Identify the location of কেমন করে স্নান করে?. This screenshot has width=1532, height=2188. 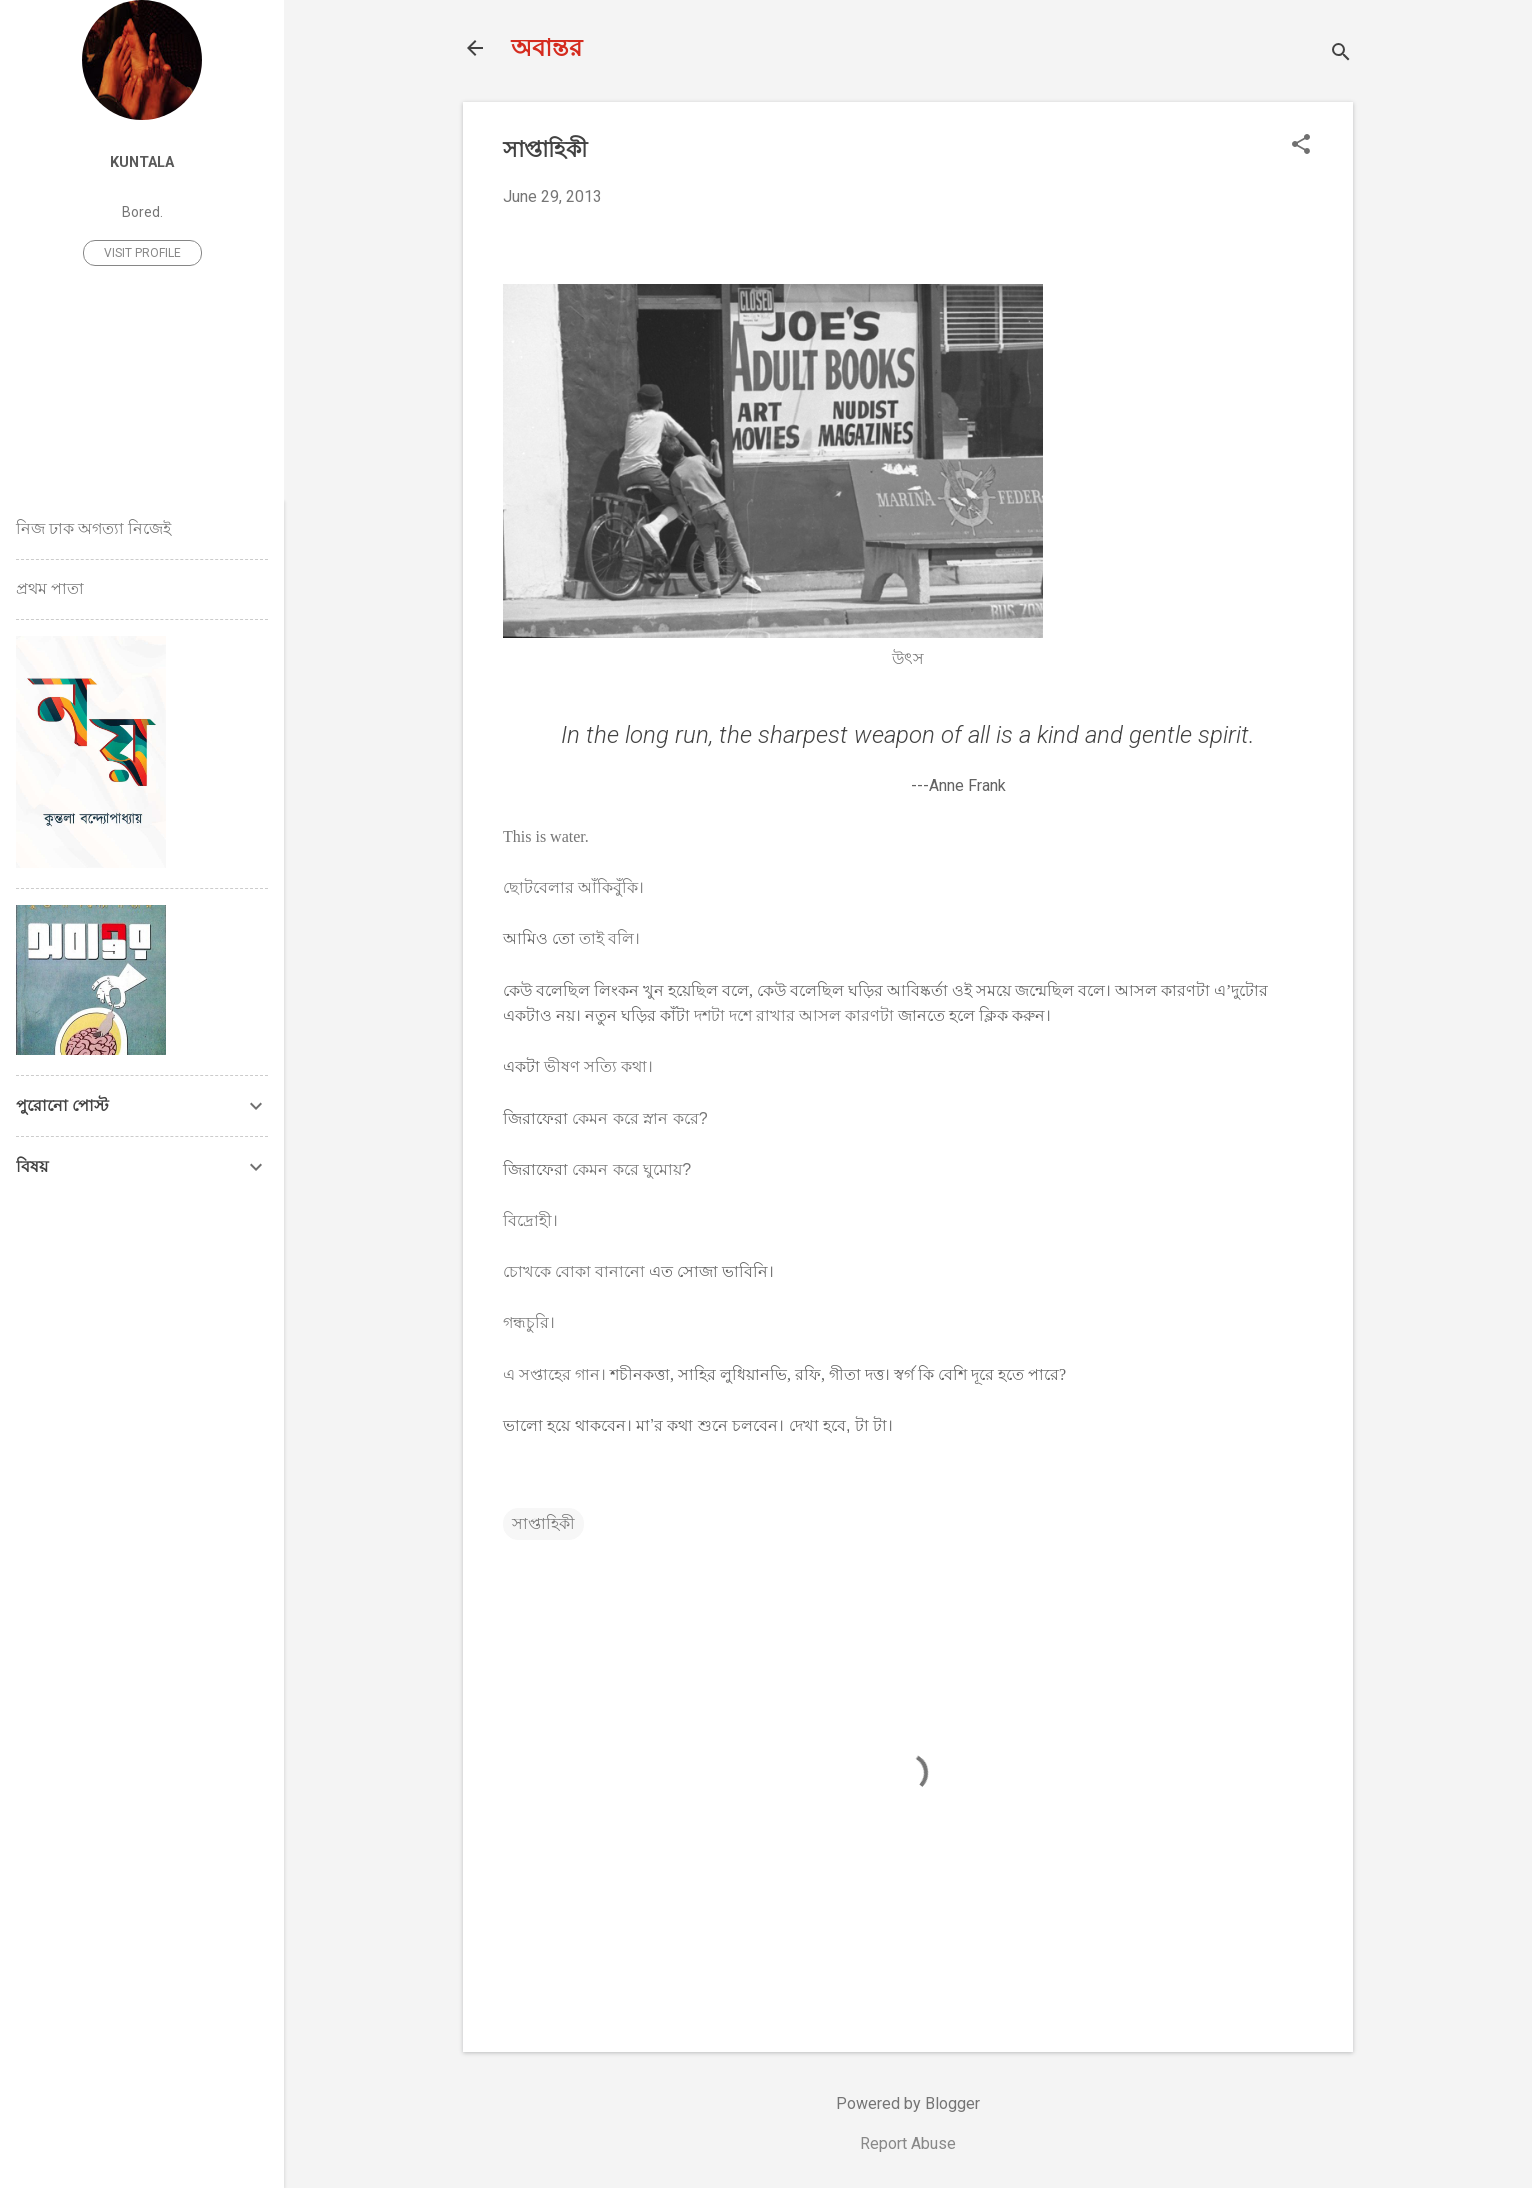
(639, 1118).